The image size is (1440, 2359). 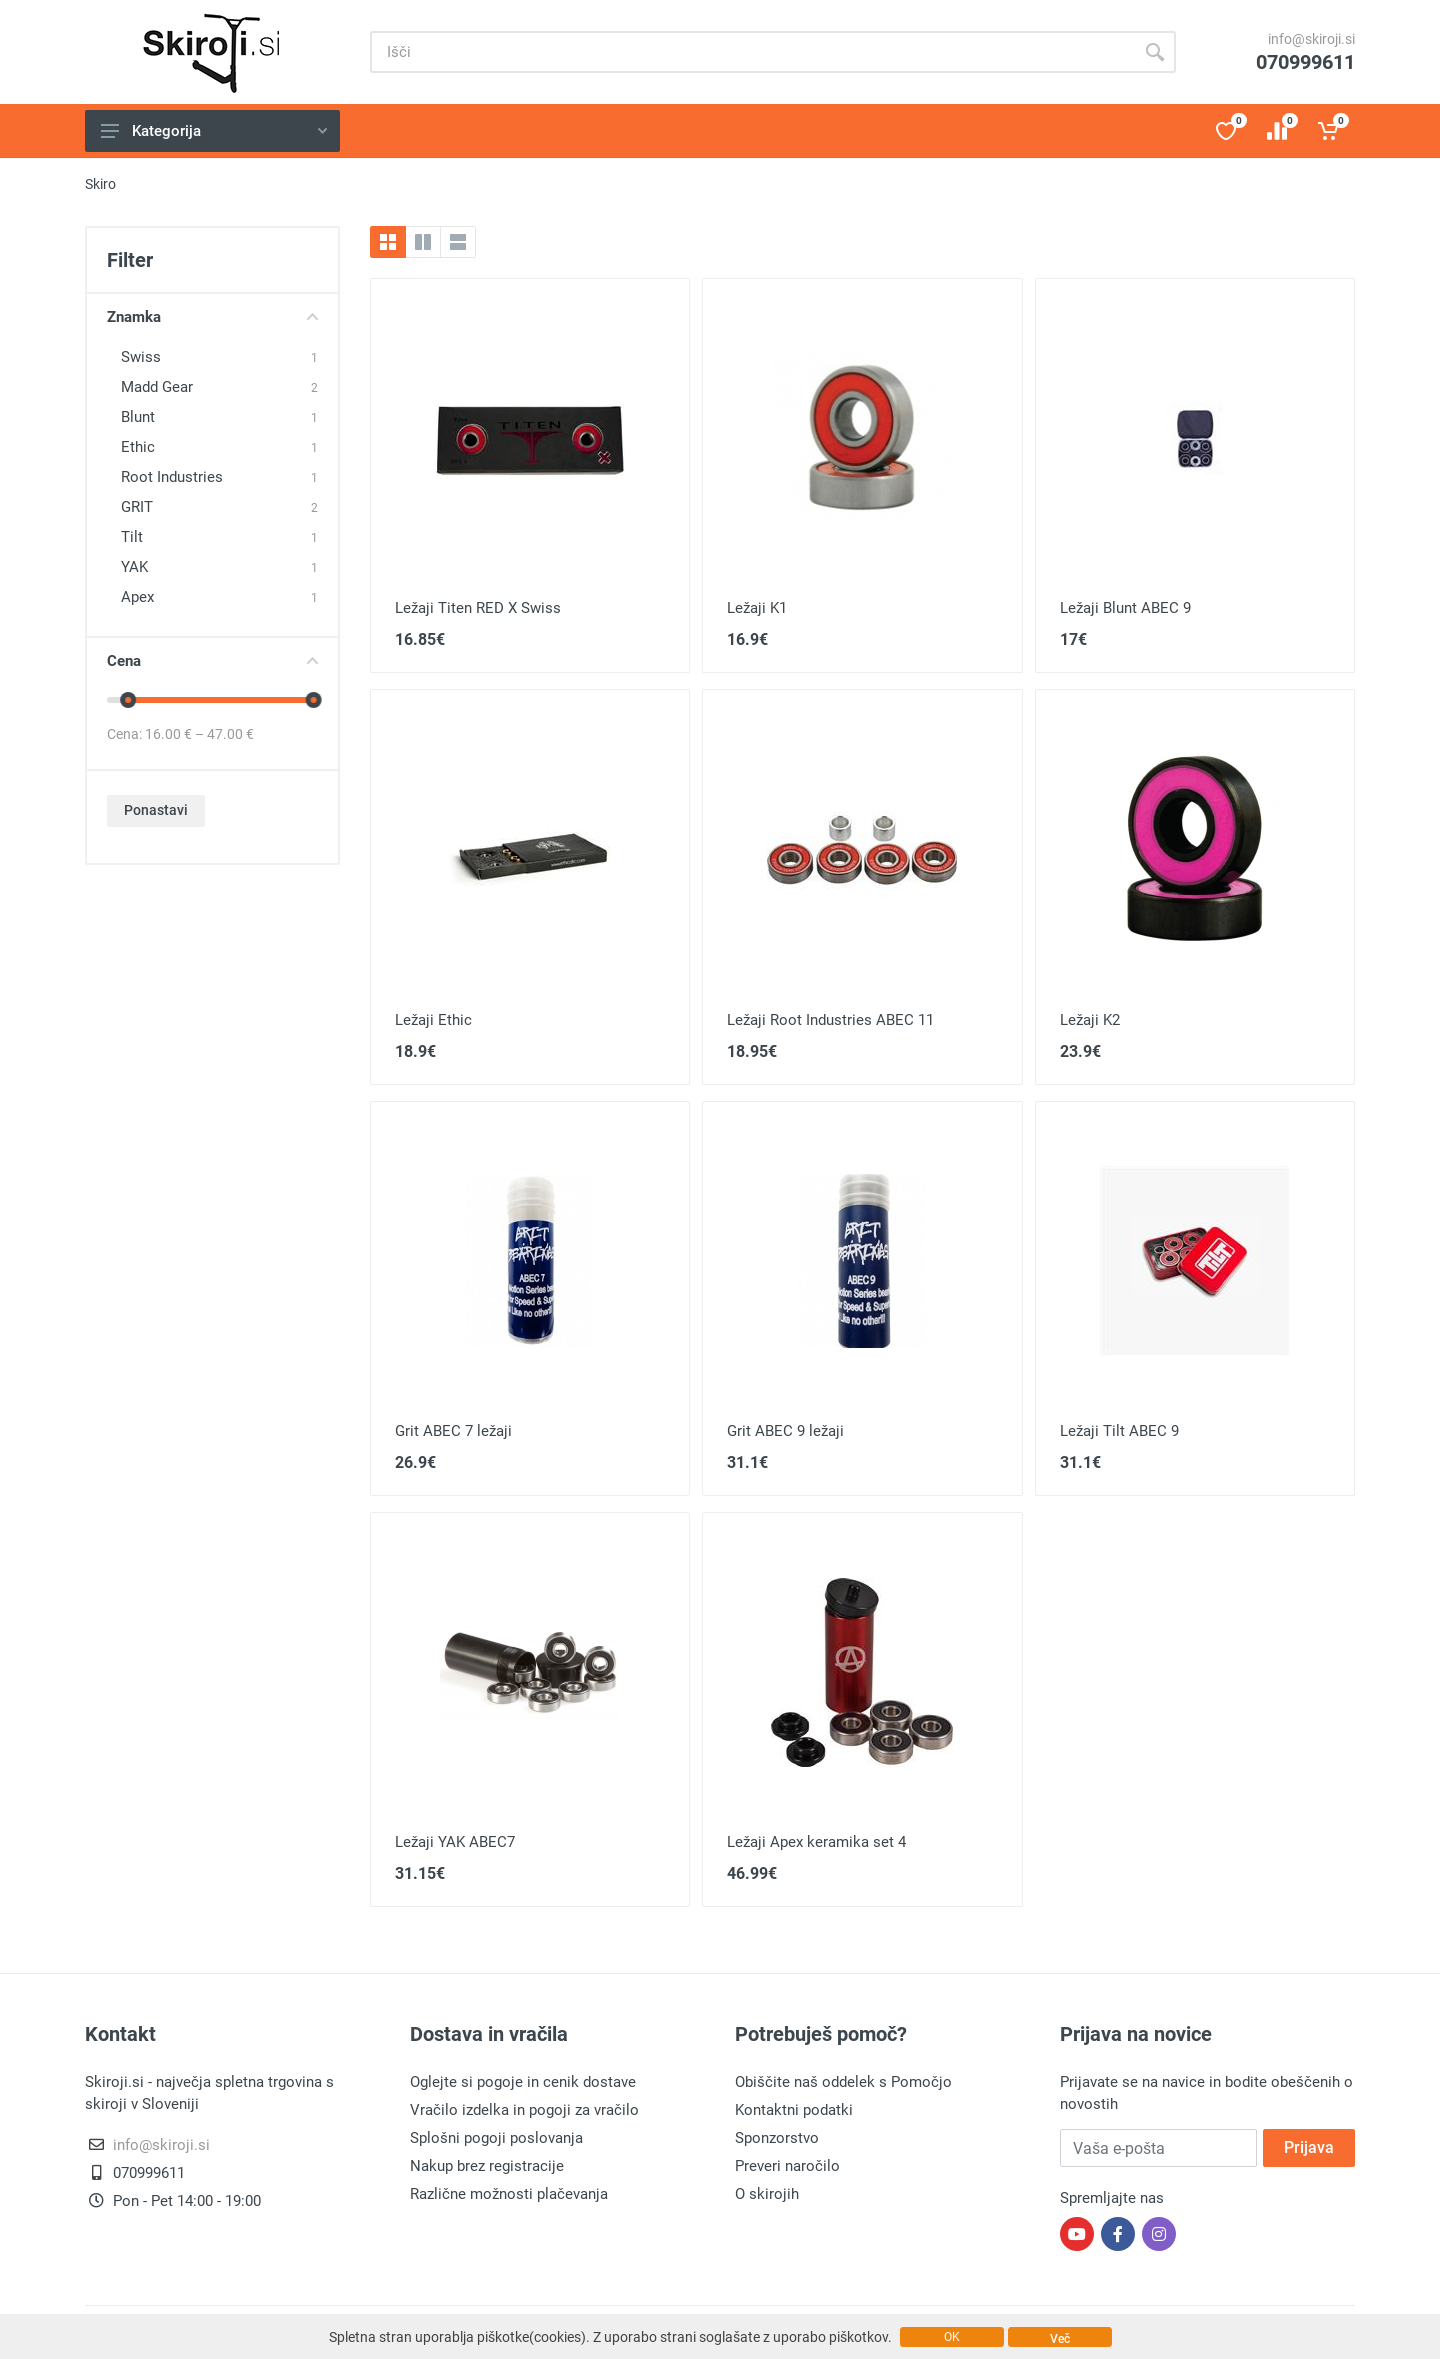 What do you see at coordinates (212, 317) in the screenshot?
I see `Znamka` at bounding box center [212, 317].